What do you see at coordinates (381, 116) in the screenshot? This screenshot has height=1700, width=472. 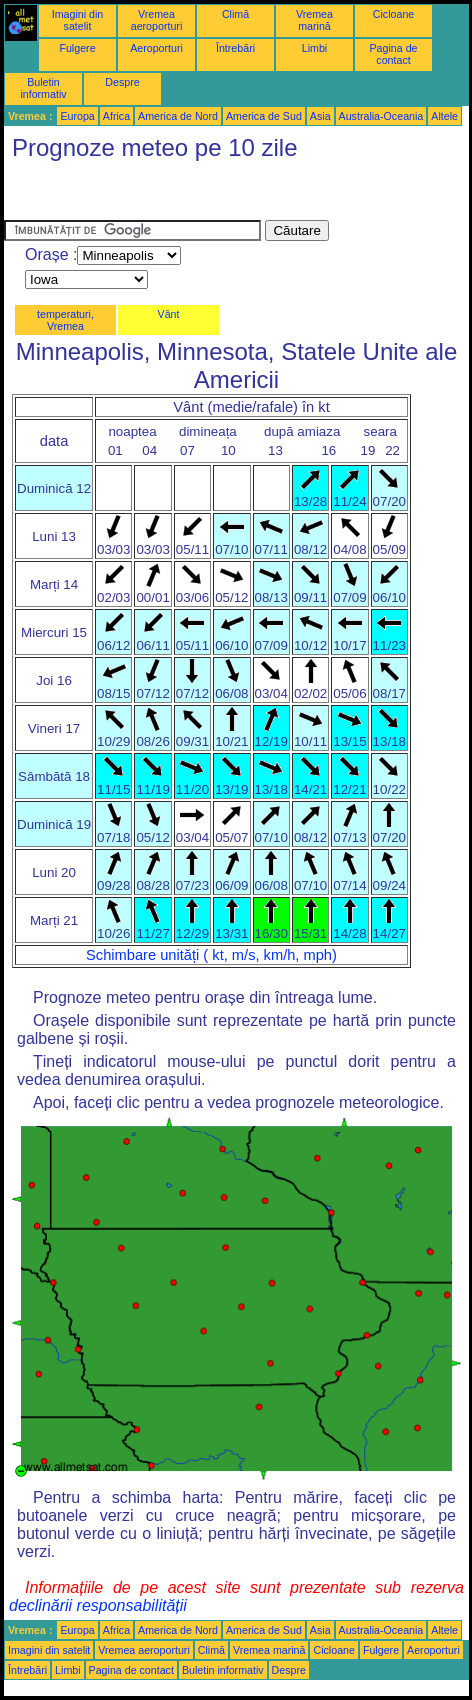 I see `Australia-Oceania` at bounding box center [381, 116].